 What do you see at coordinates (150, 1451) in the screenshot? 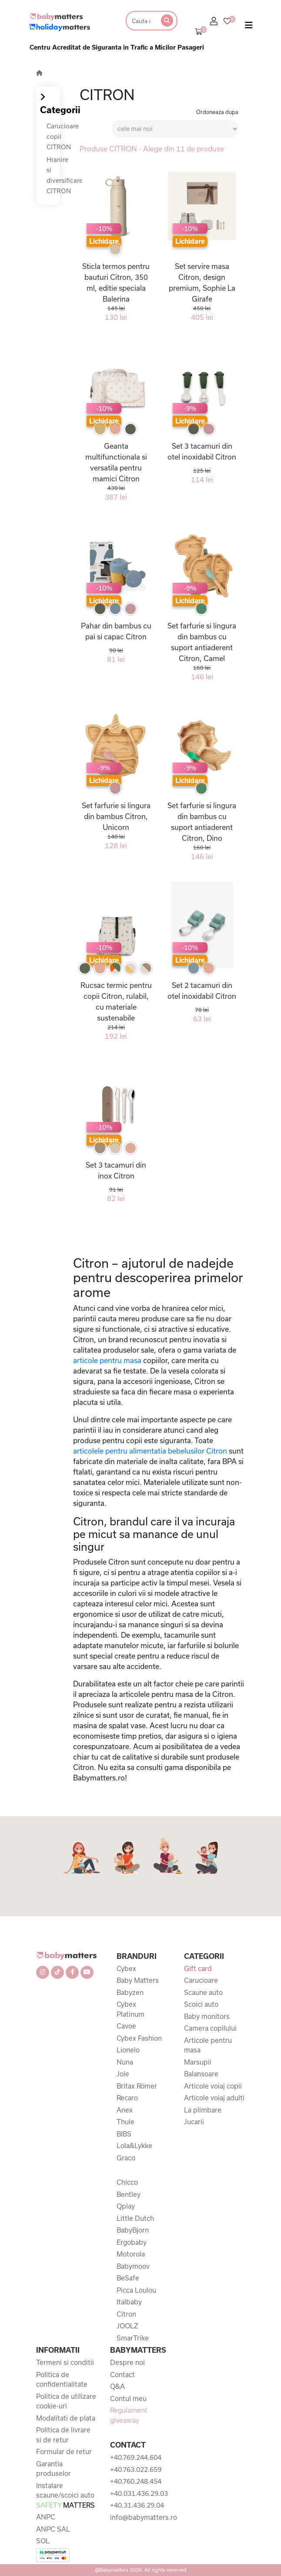
I see `articolele pentru alimentatia bebelusilor Citron` at bounding box center [150, 1451].